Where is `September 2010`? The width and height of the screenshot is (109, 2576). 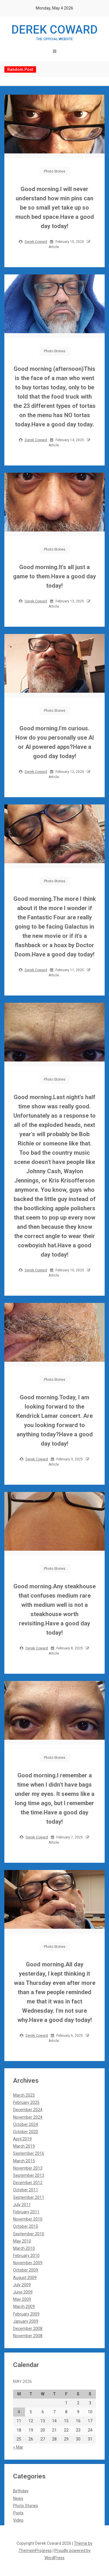 September 2010 is located at coordinates (28, 2234).